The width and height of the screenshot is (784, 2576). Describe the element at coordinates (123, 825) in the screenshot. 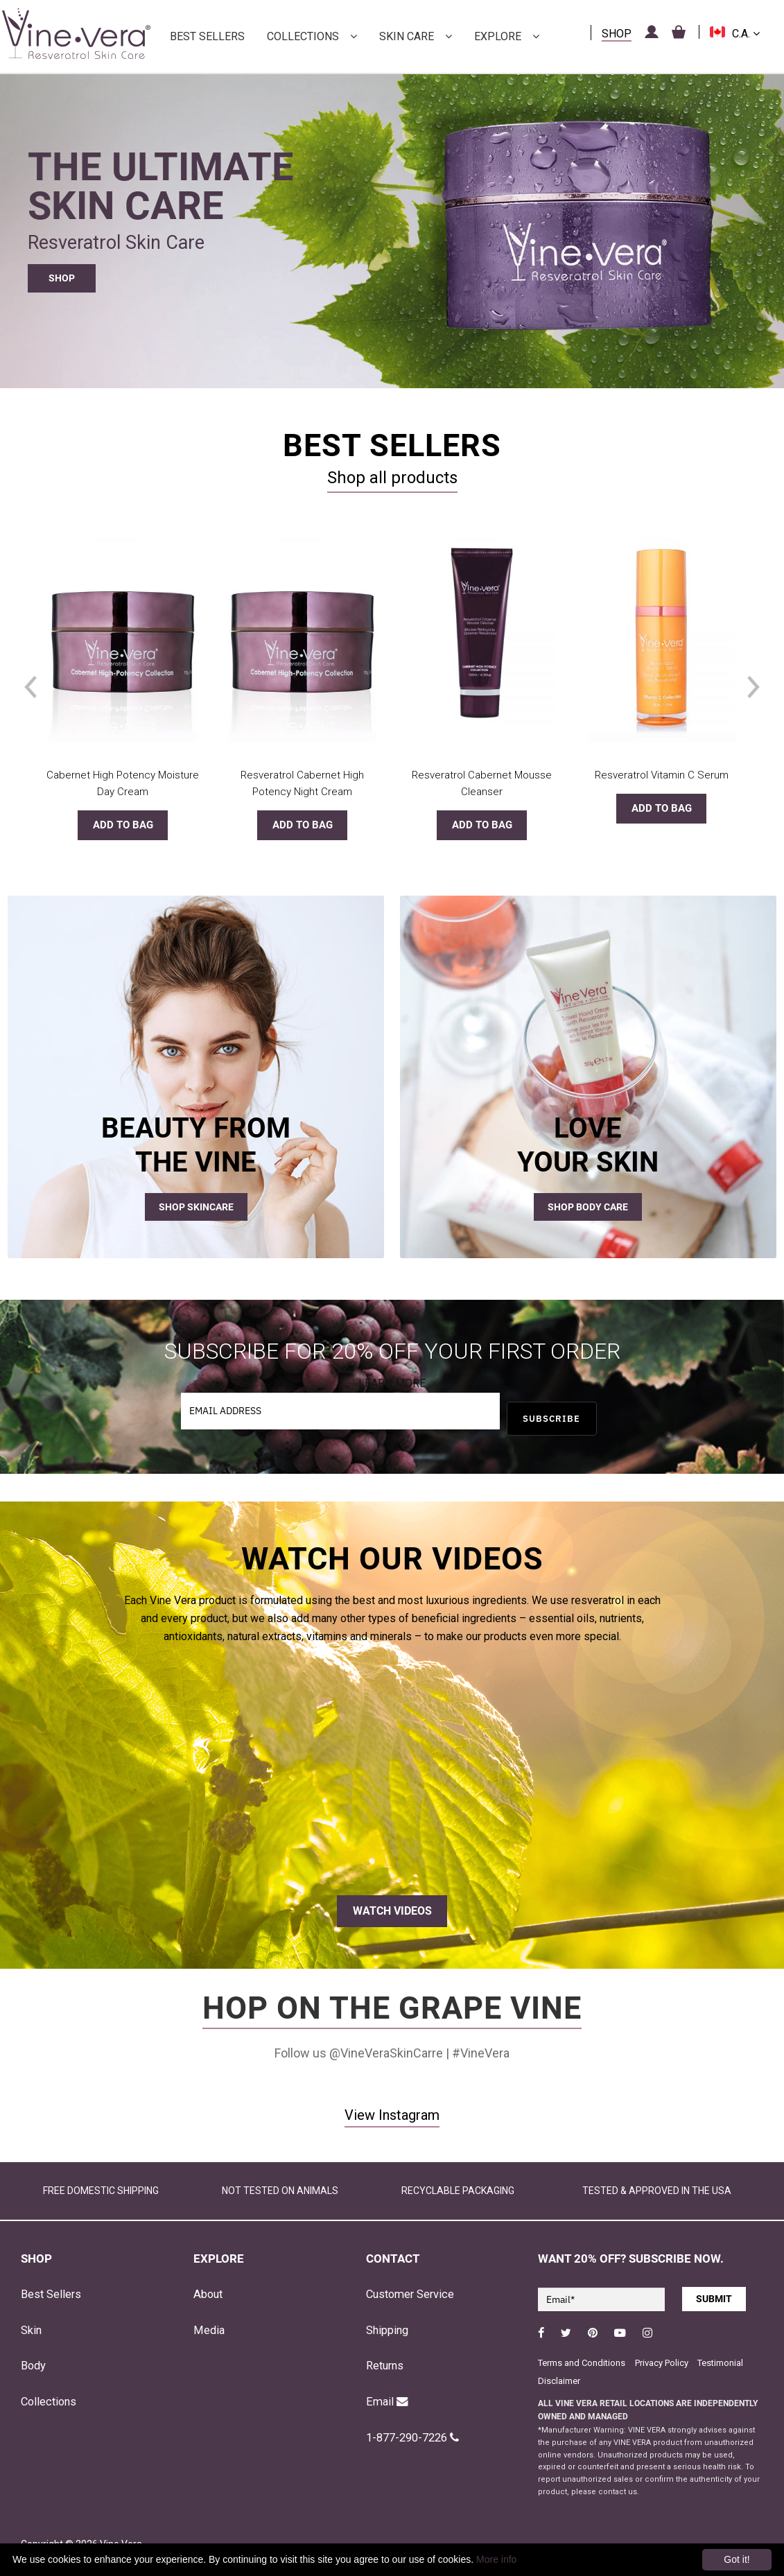

I see `Add to bag` at that location.